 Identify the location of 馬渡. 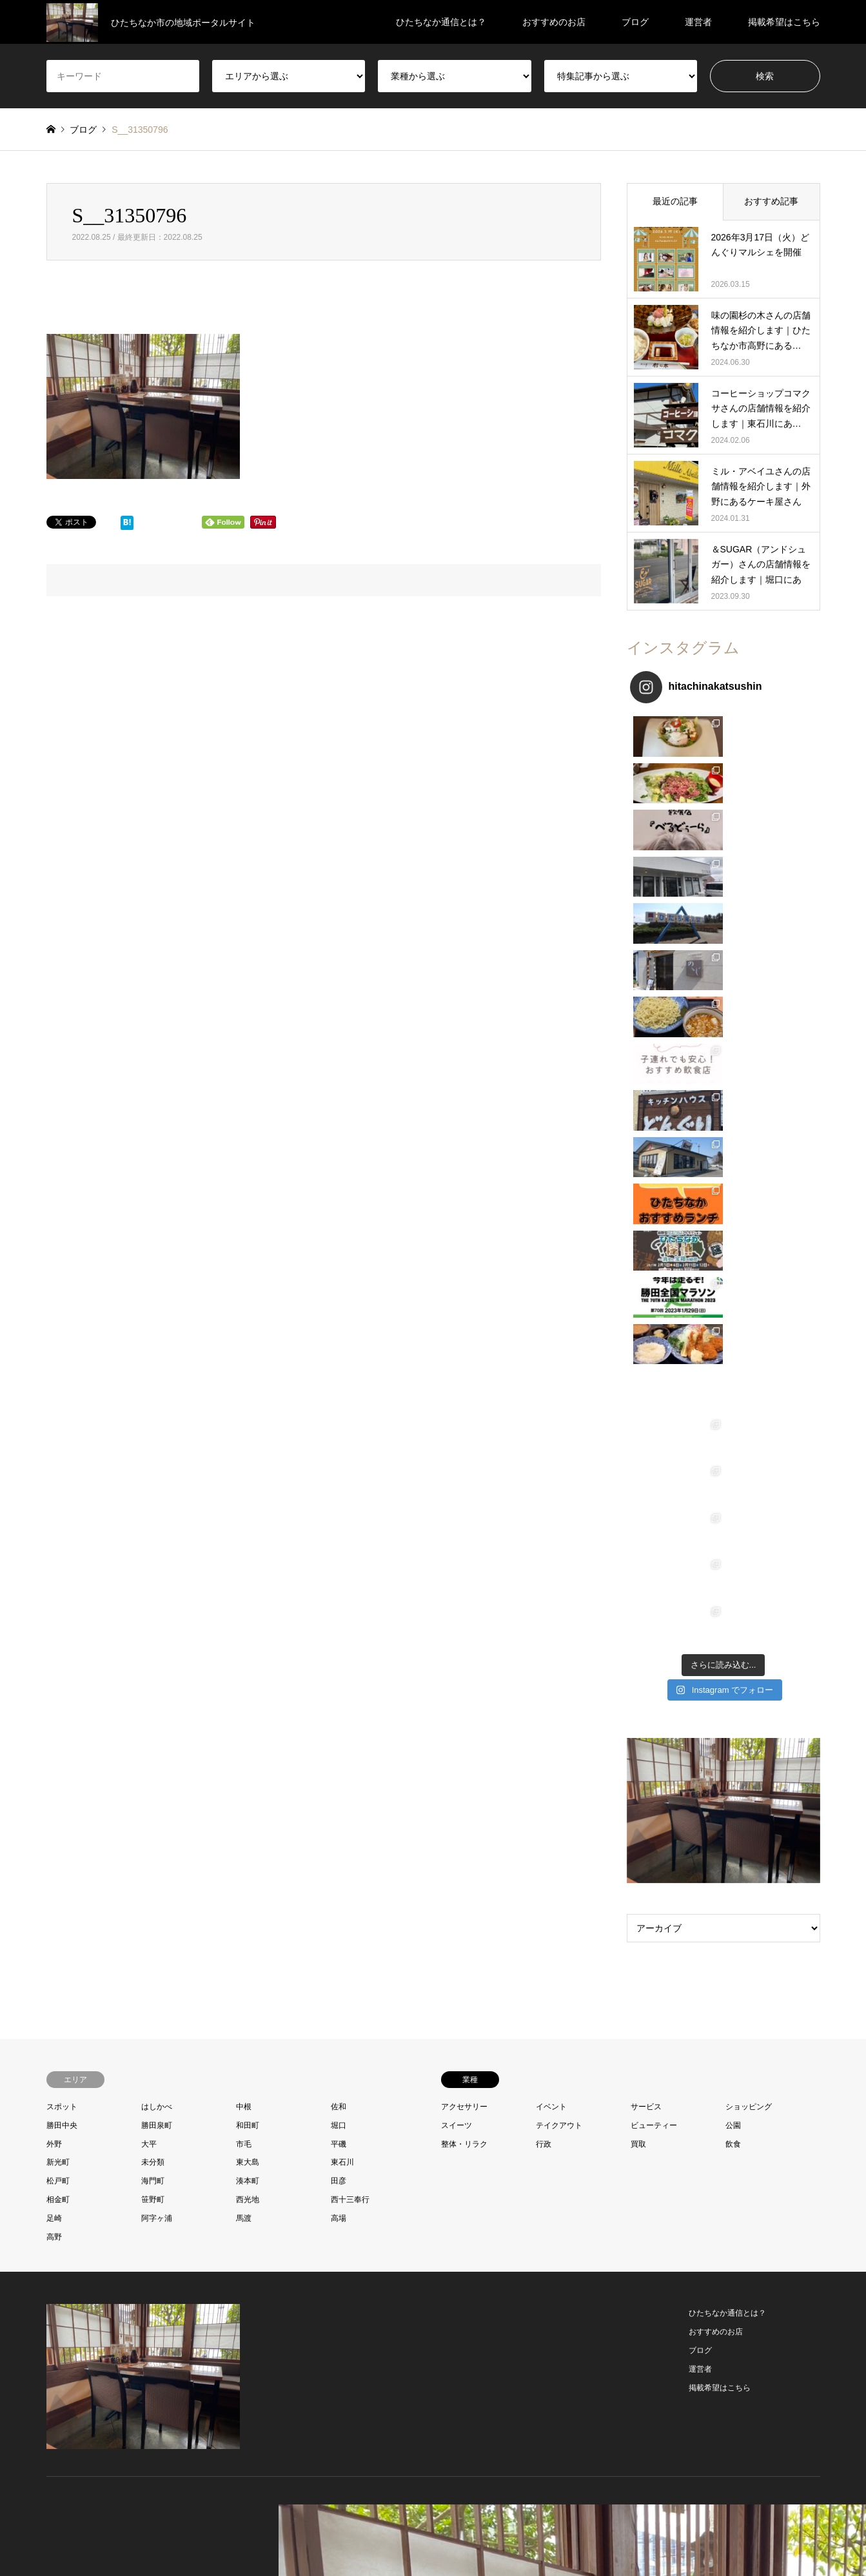
(243, 1516).